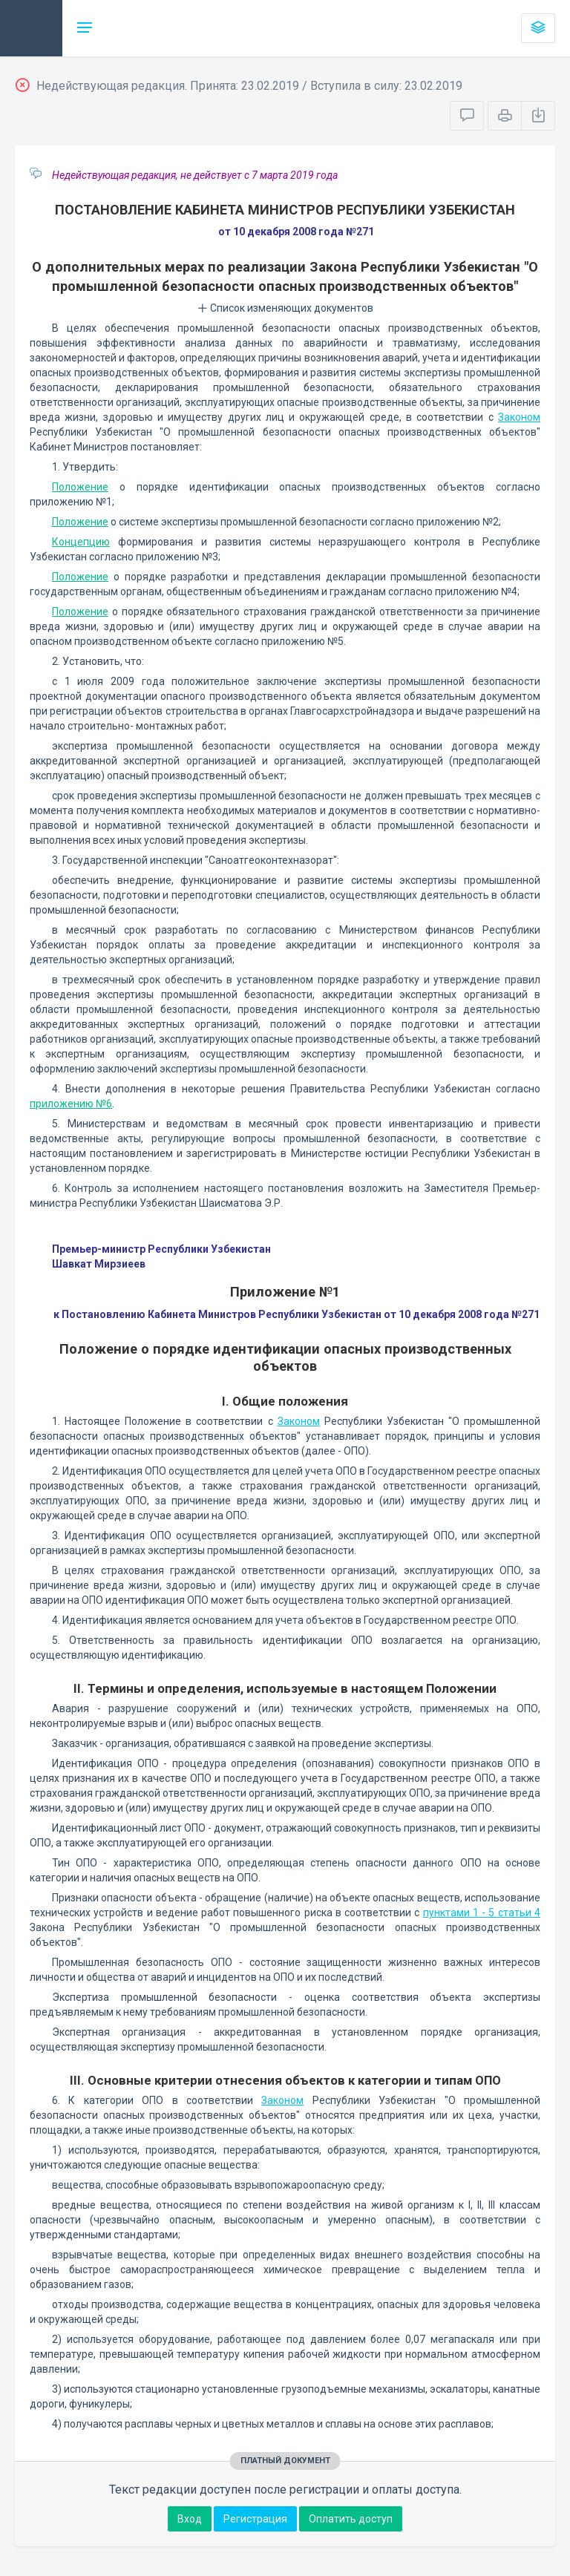 The image size is (570, 2576). What do you see at coordinates (71, 1104) in the screenshot?
I see `приложению №6` at bounding box center [71, 1104].